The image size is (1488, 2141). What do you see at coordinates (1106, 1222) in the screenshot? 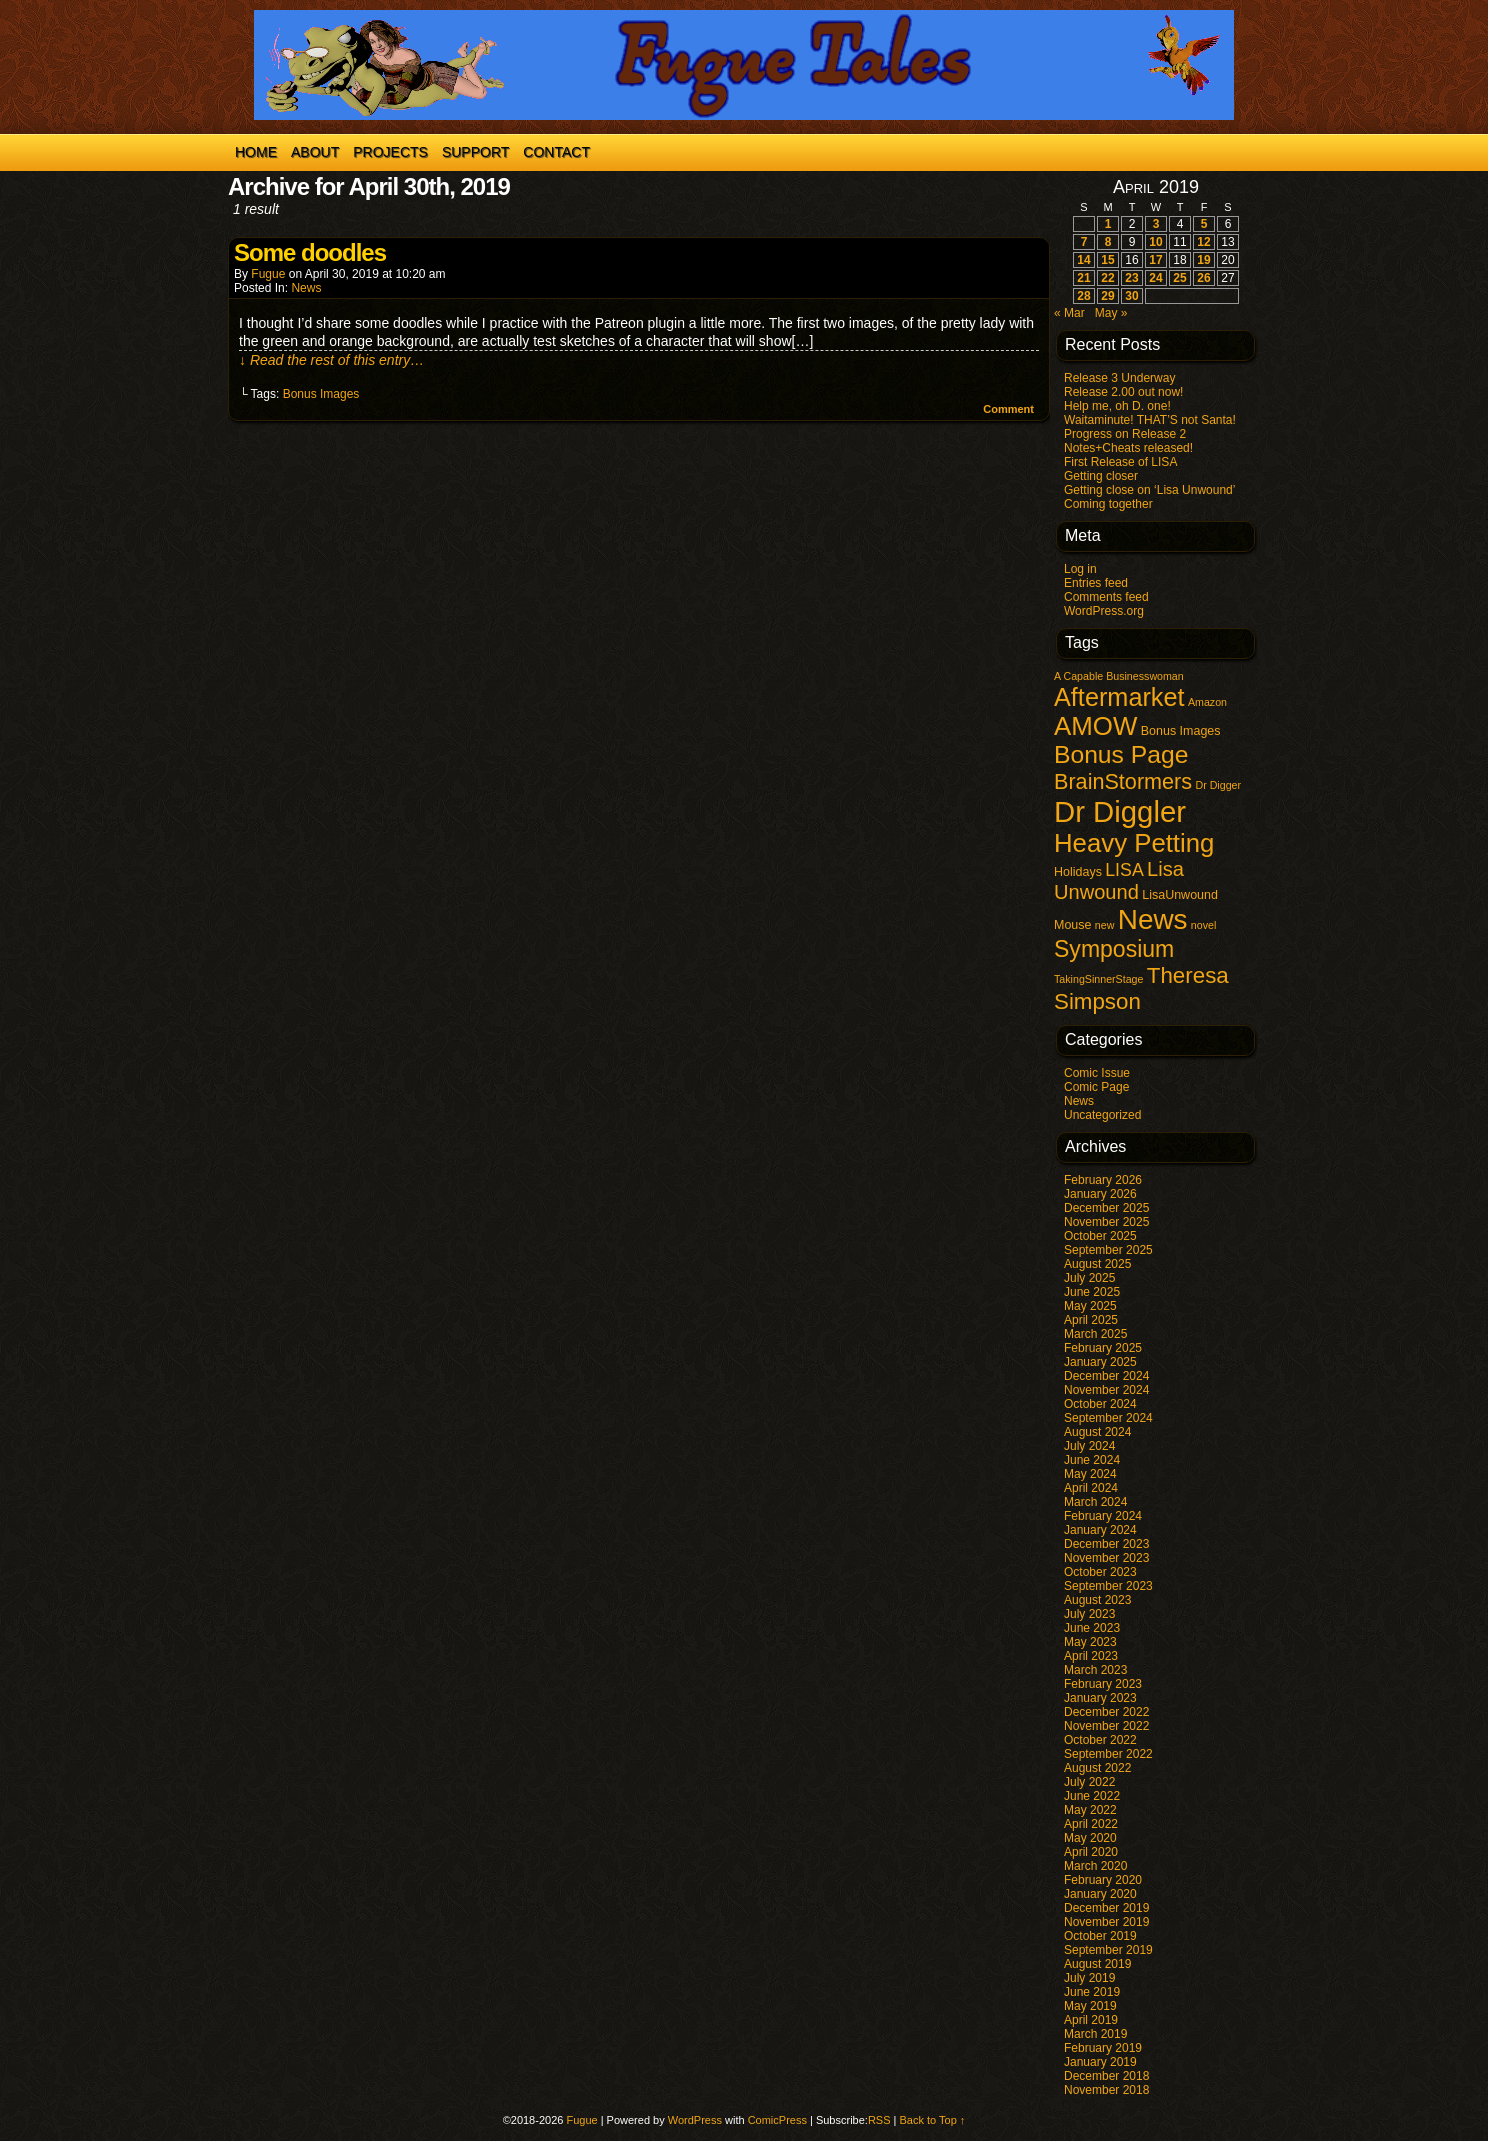
I see `November 2025` at bounding box center [1106, 1222].